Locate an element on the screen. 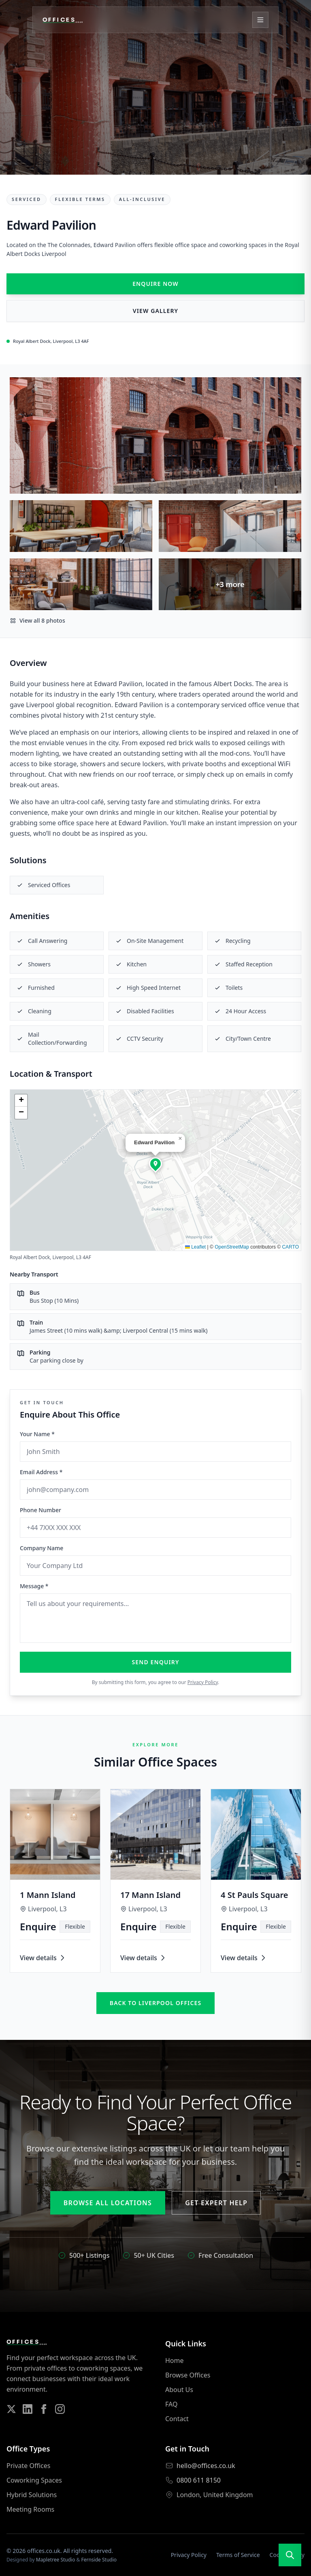  Phone Number is located at coordinates (40, 1510).